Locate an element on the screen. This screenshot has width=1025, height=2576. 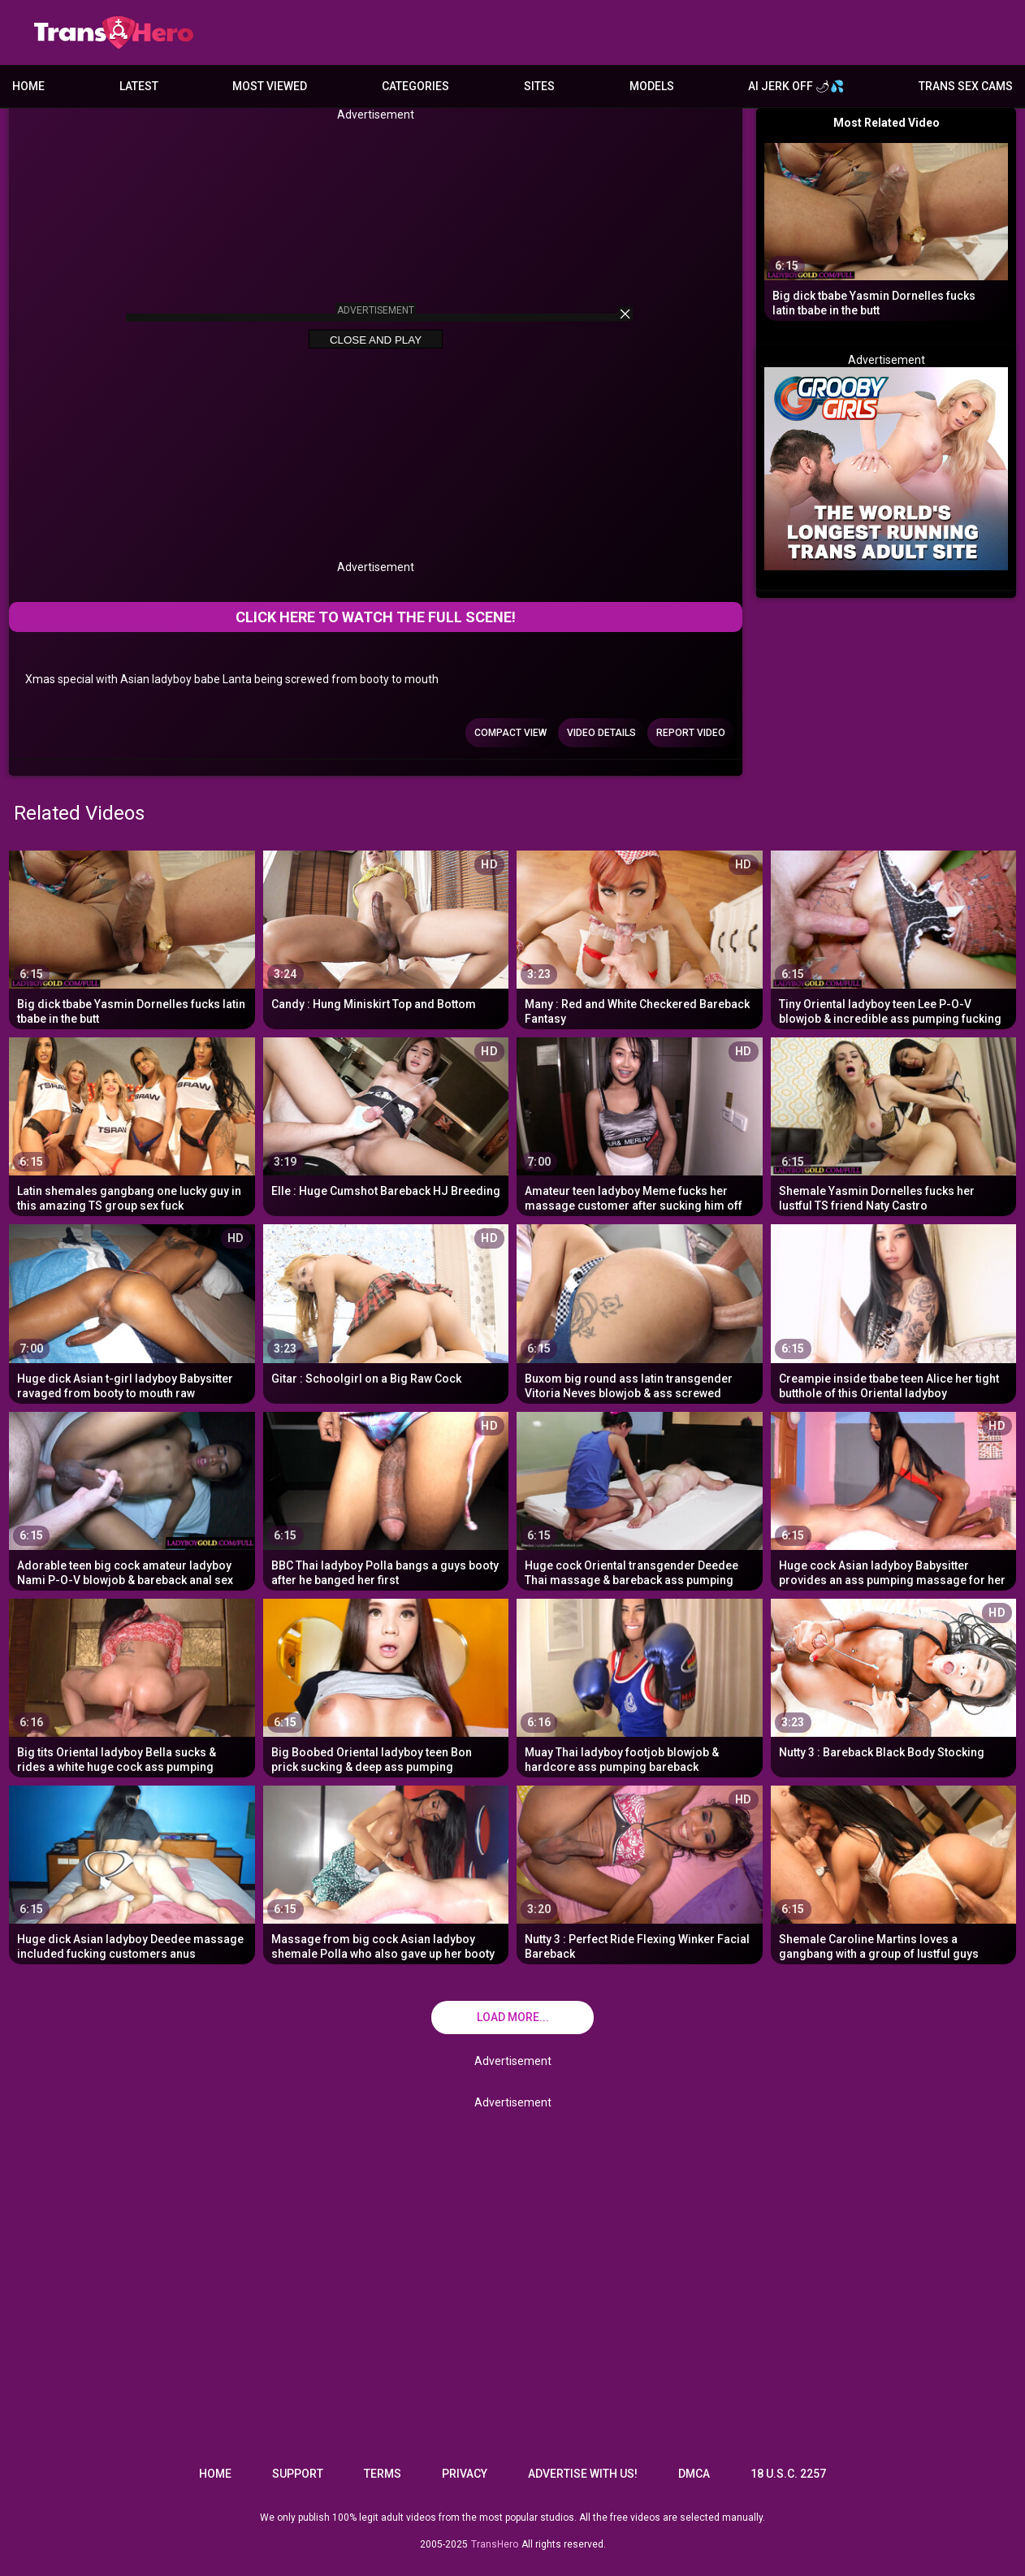
18 U.S.C. 2257 is located at coordinates (788, 2473).